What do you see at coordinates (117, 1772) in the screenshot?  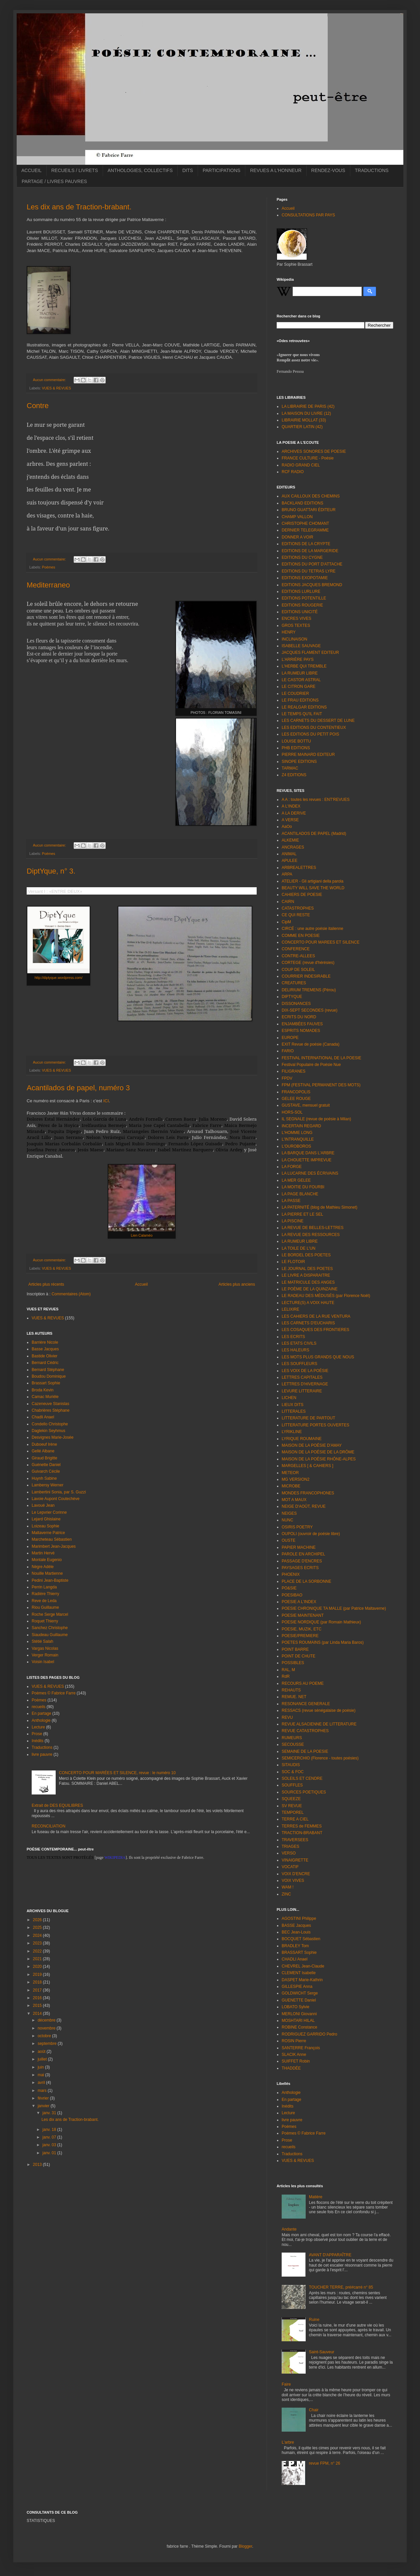 I see `CONCERTO POUR MARÉES ET SILENCE, revue : le numéro 10` at bounding box center [117, 1772].